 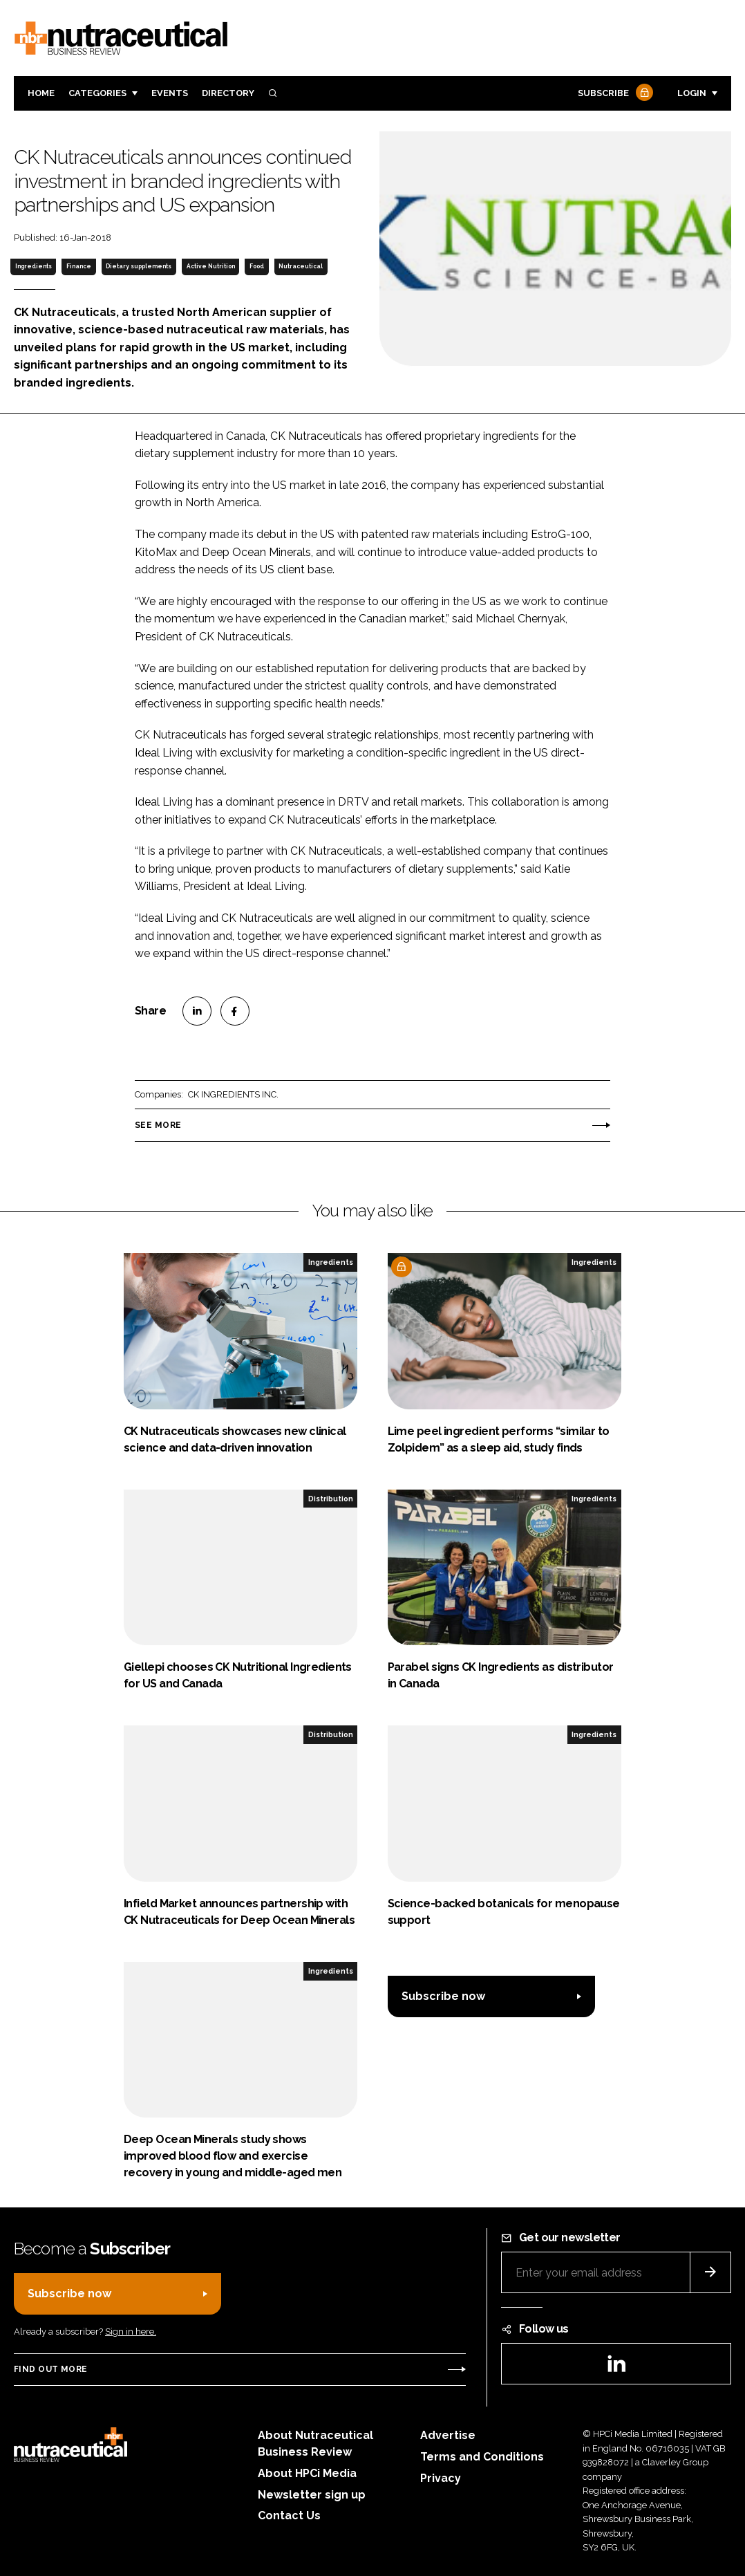 I want to click on Advertise, so click(x=447, y=2435).